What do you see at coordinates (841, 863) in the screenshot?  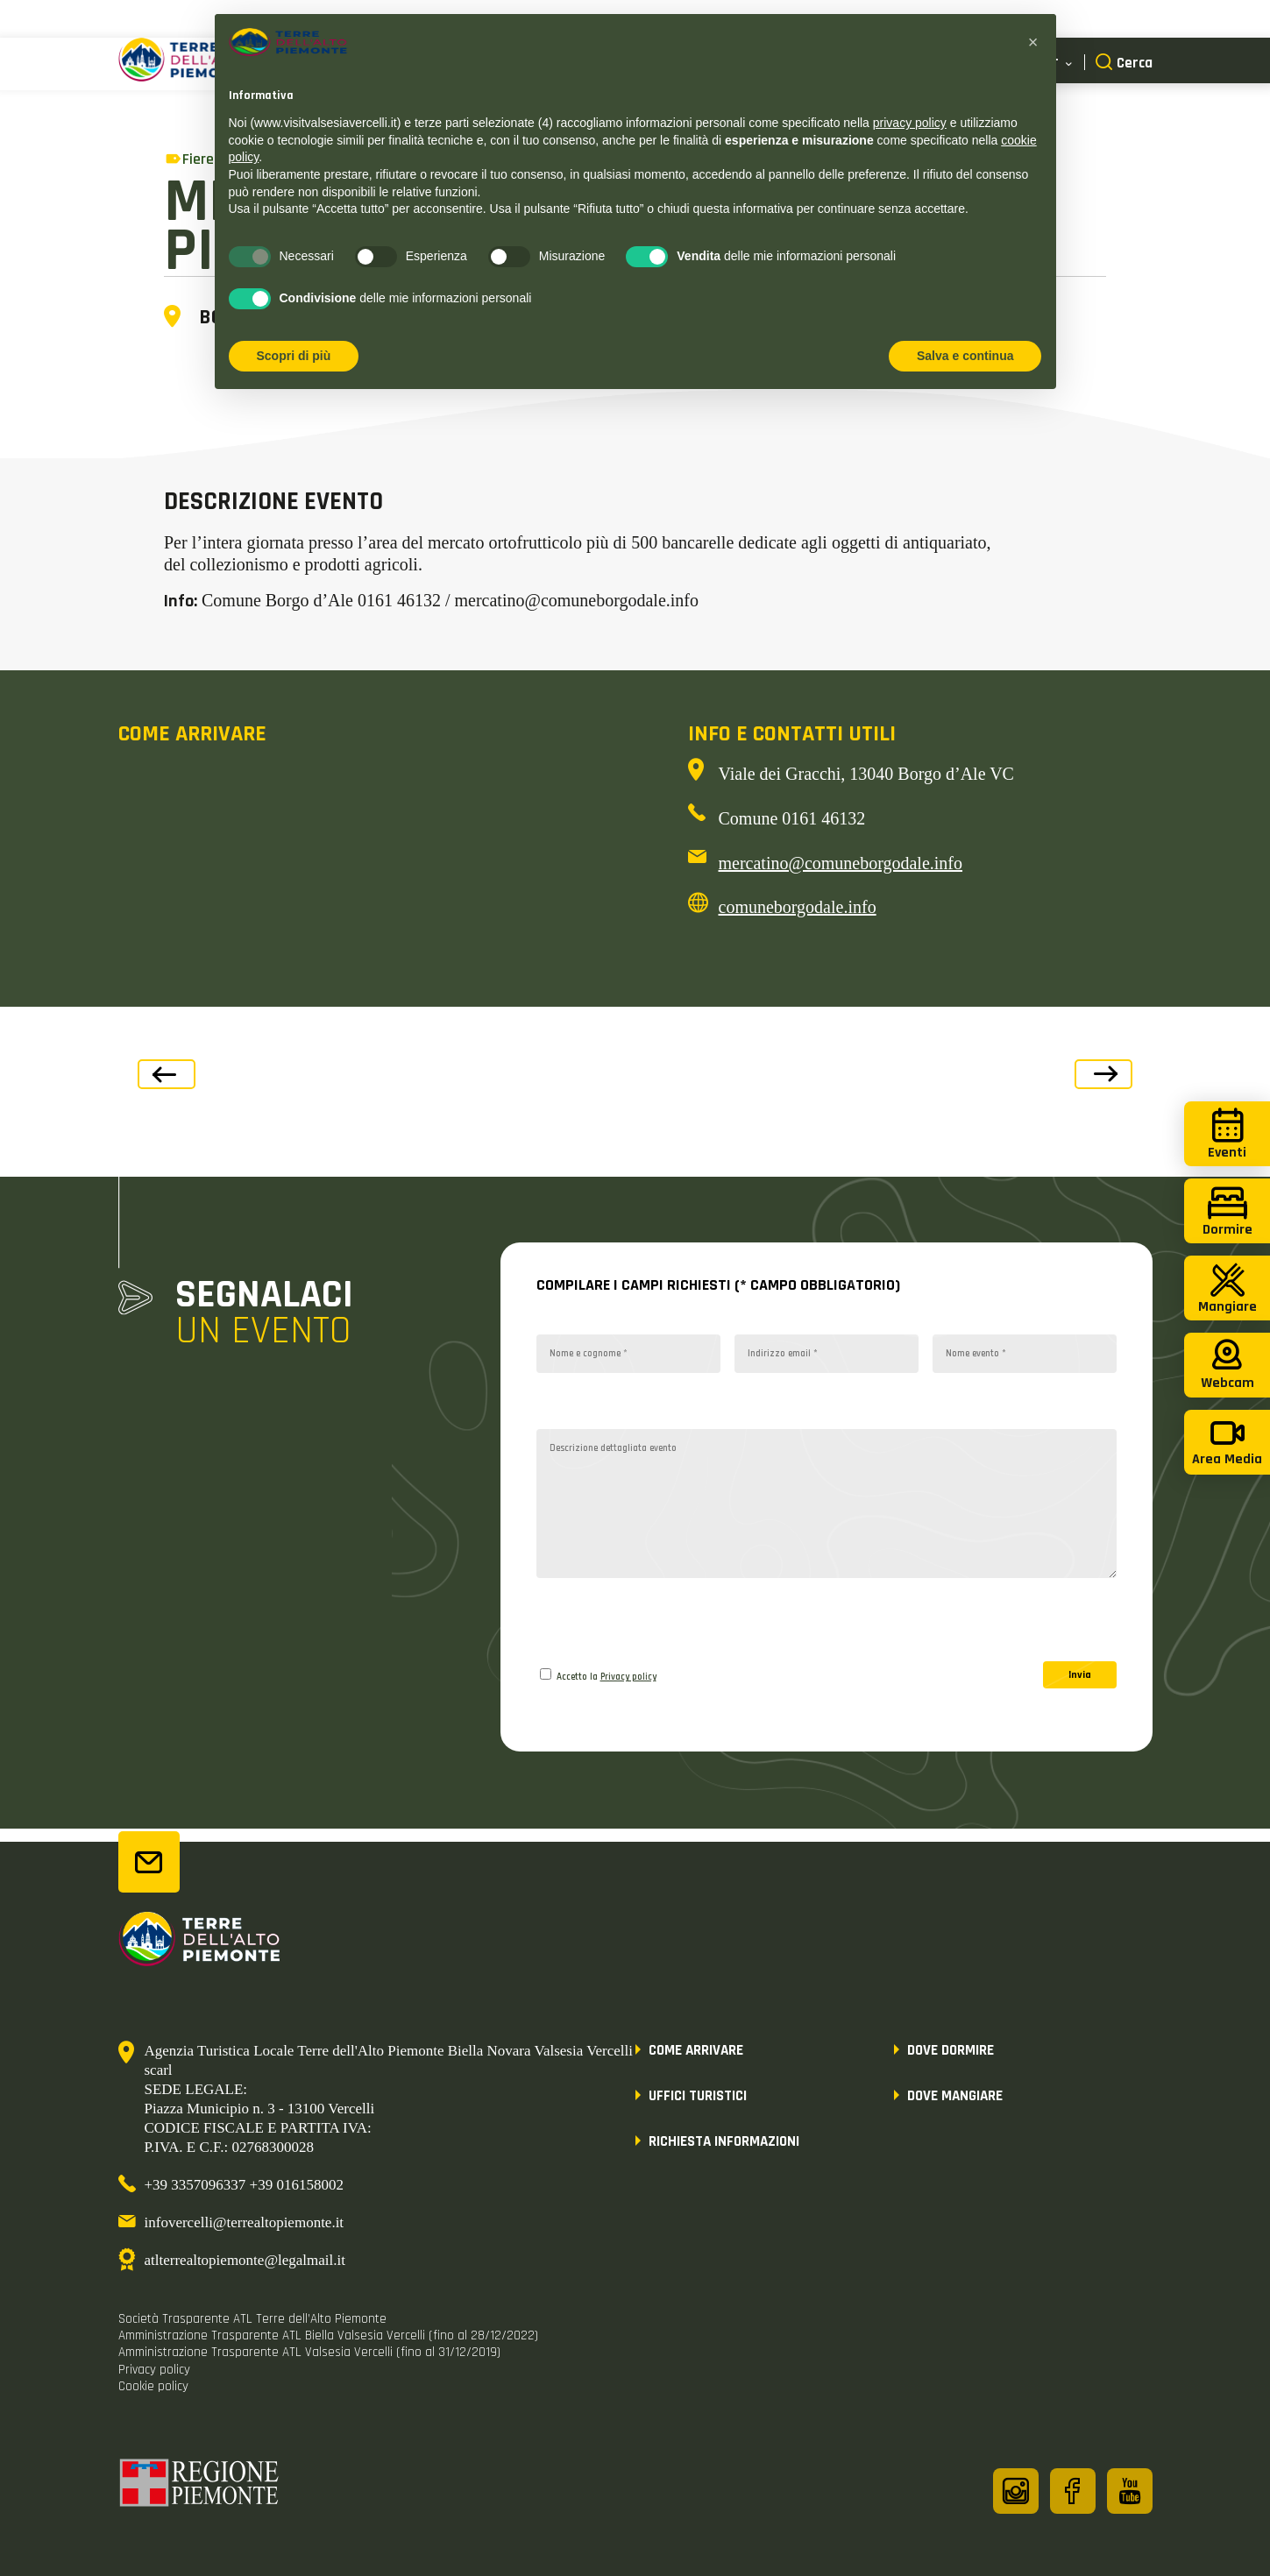 I see `mercatino@comuneborgodale.info` at bounding box center [841, 863].